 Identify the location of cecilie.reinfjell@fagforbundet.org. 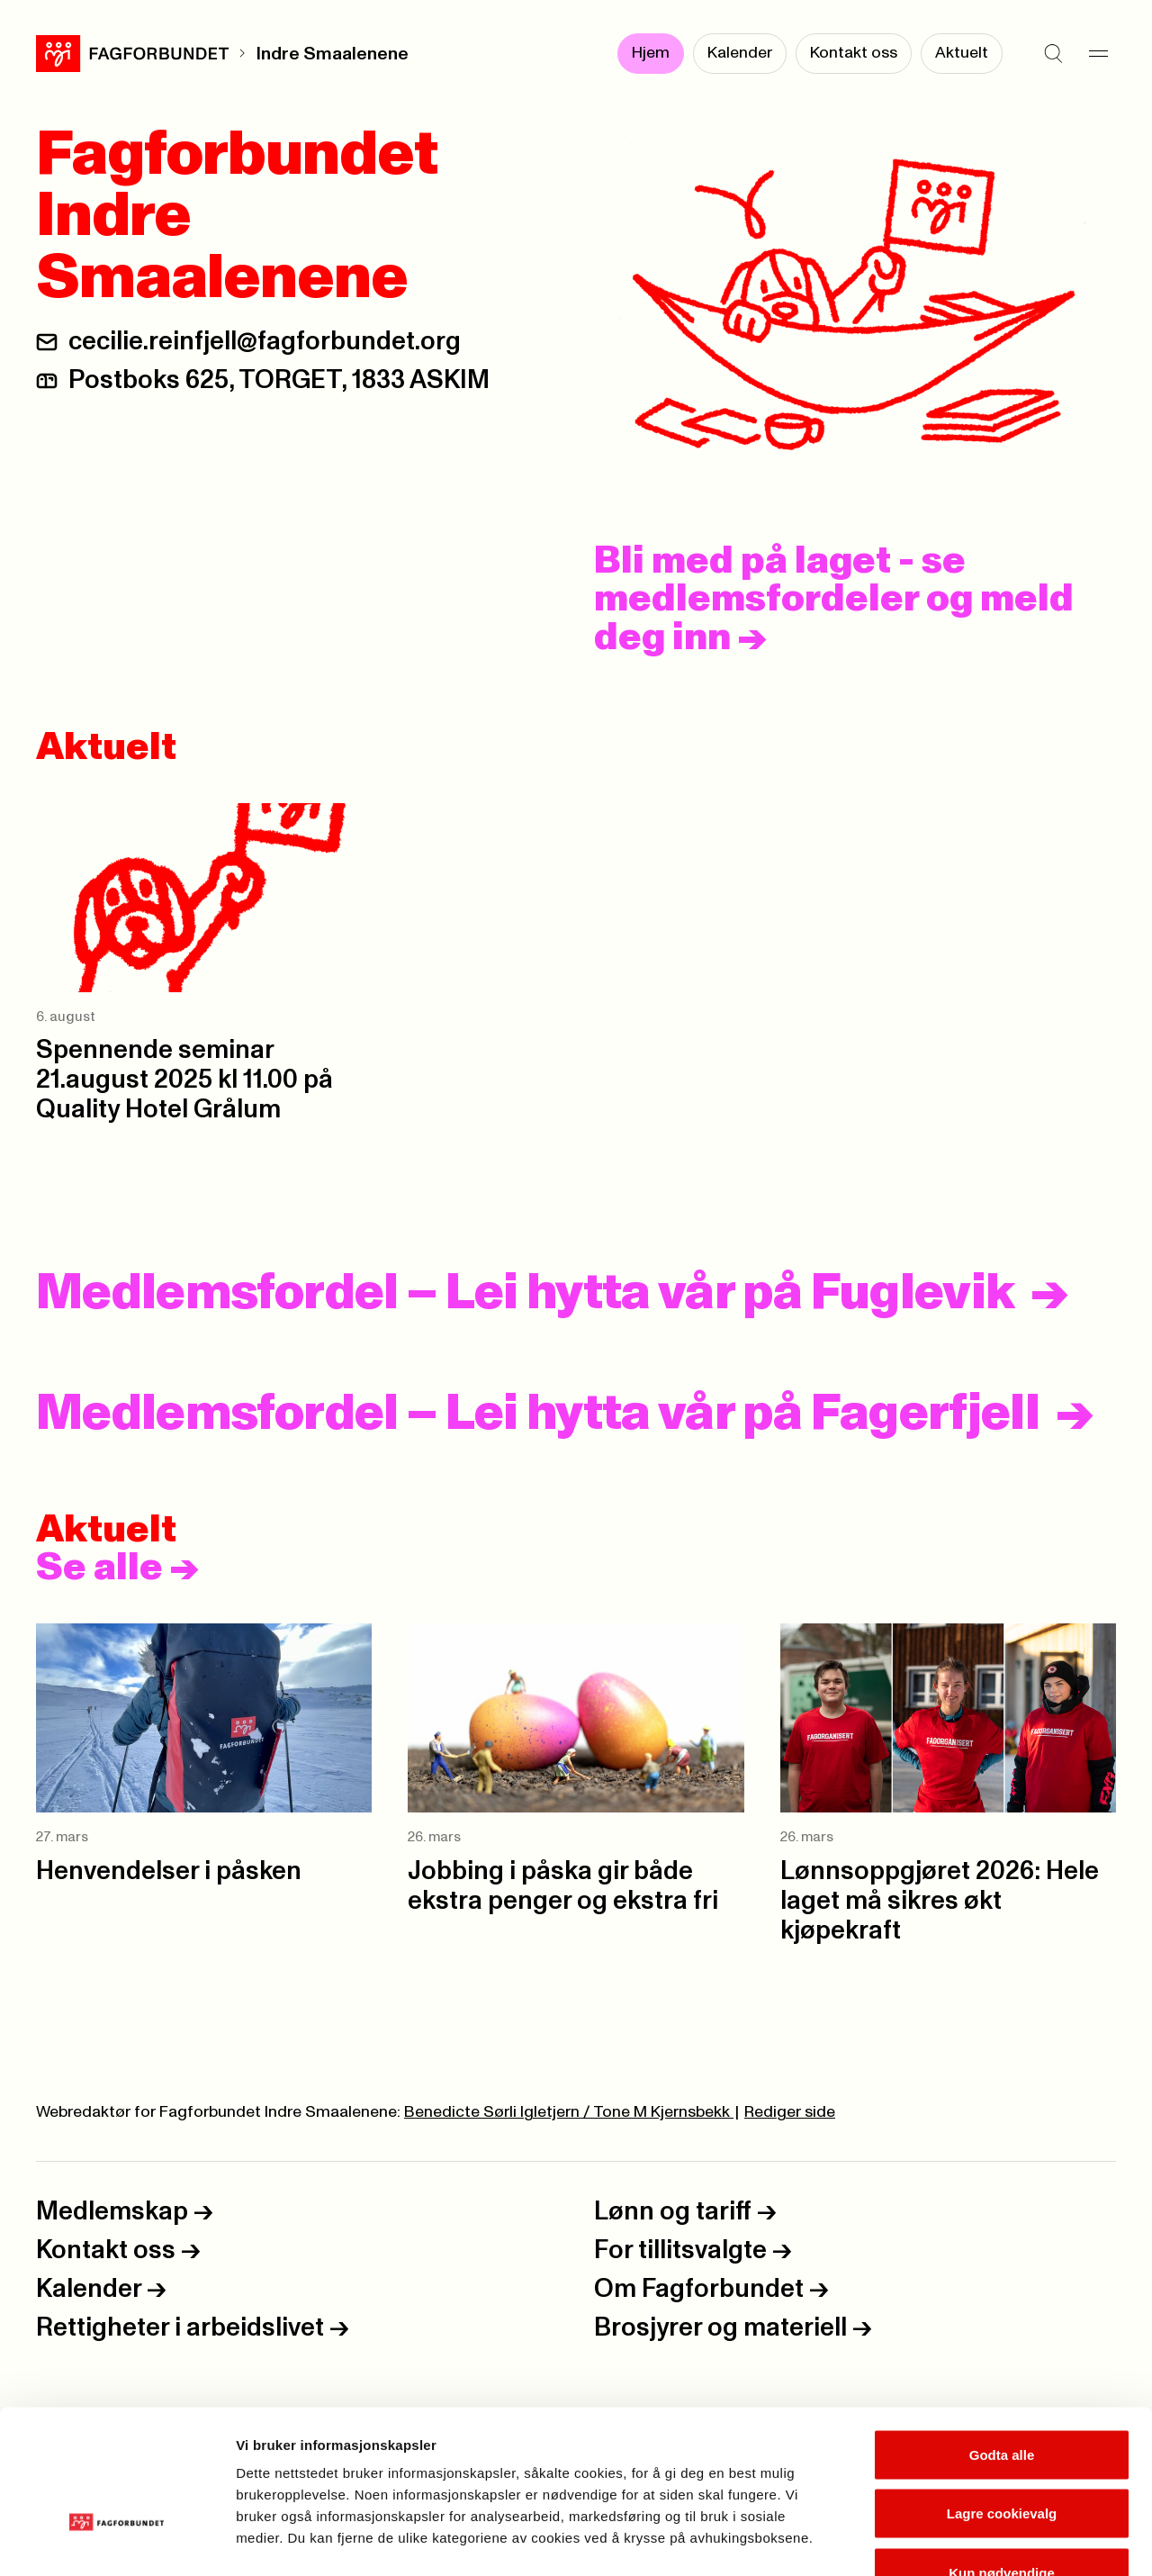
(264, 342).